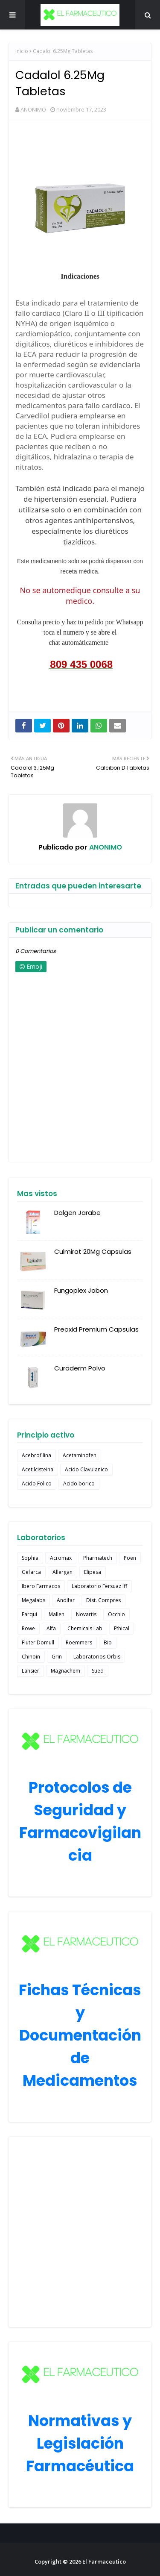 The image size is (160, 2576). Describe the element at coordinates (30, 1557) in the screenshot. I see `Sophia` at that location.